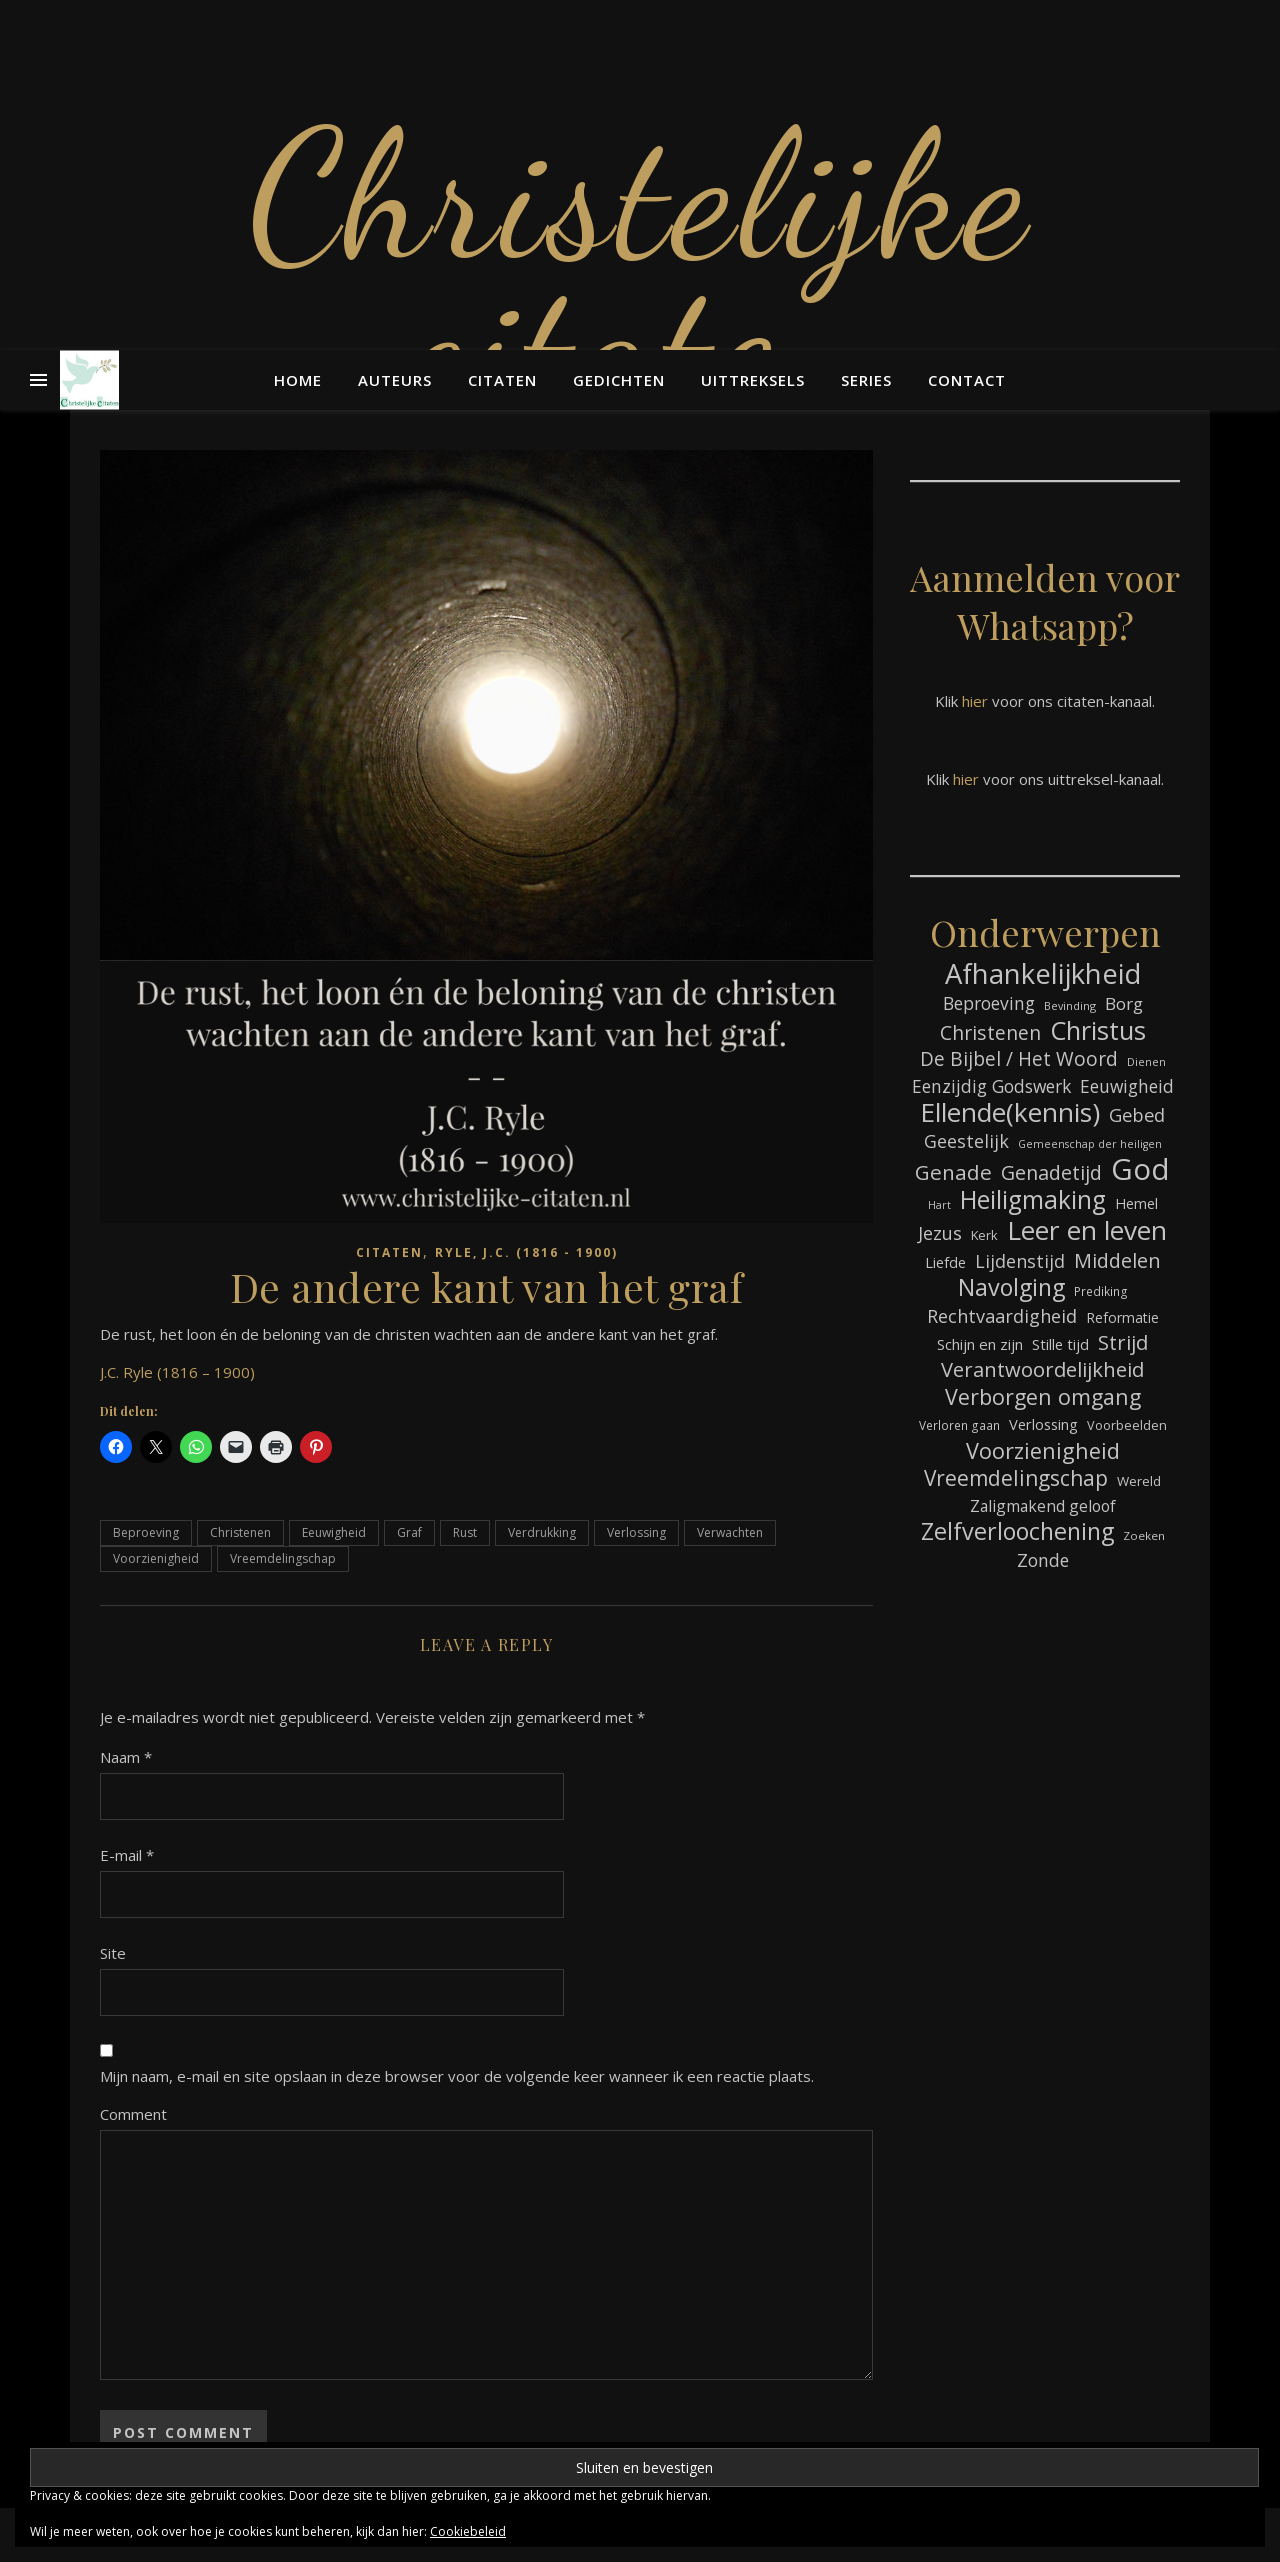 This screenshot has height=2562, width=1280. I want to click on Christus [Christus (244 items)], so click(1098, 1030).